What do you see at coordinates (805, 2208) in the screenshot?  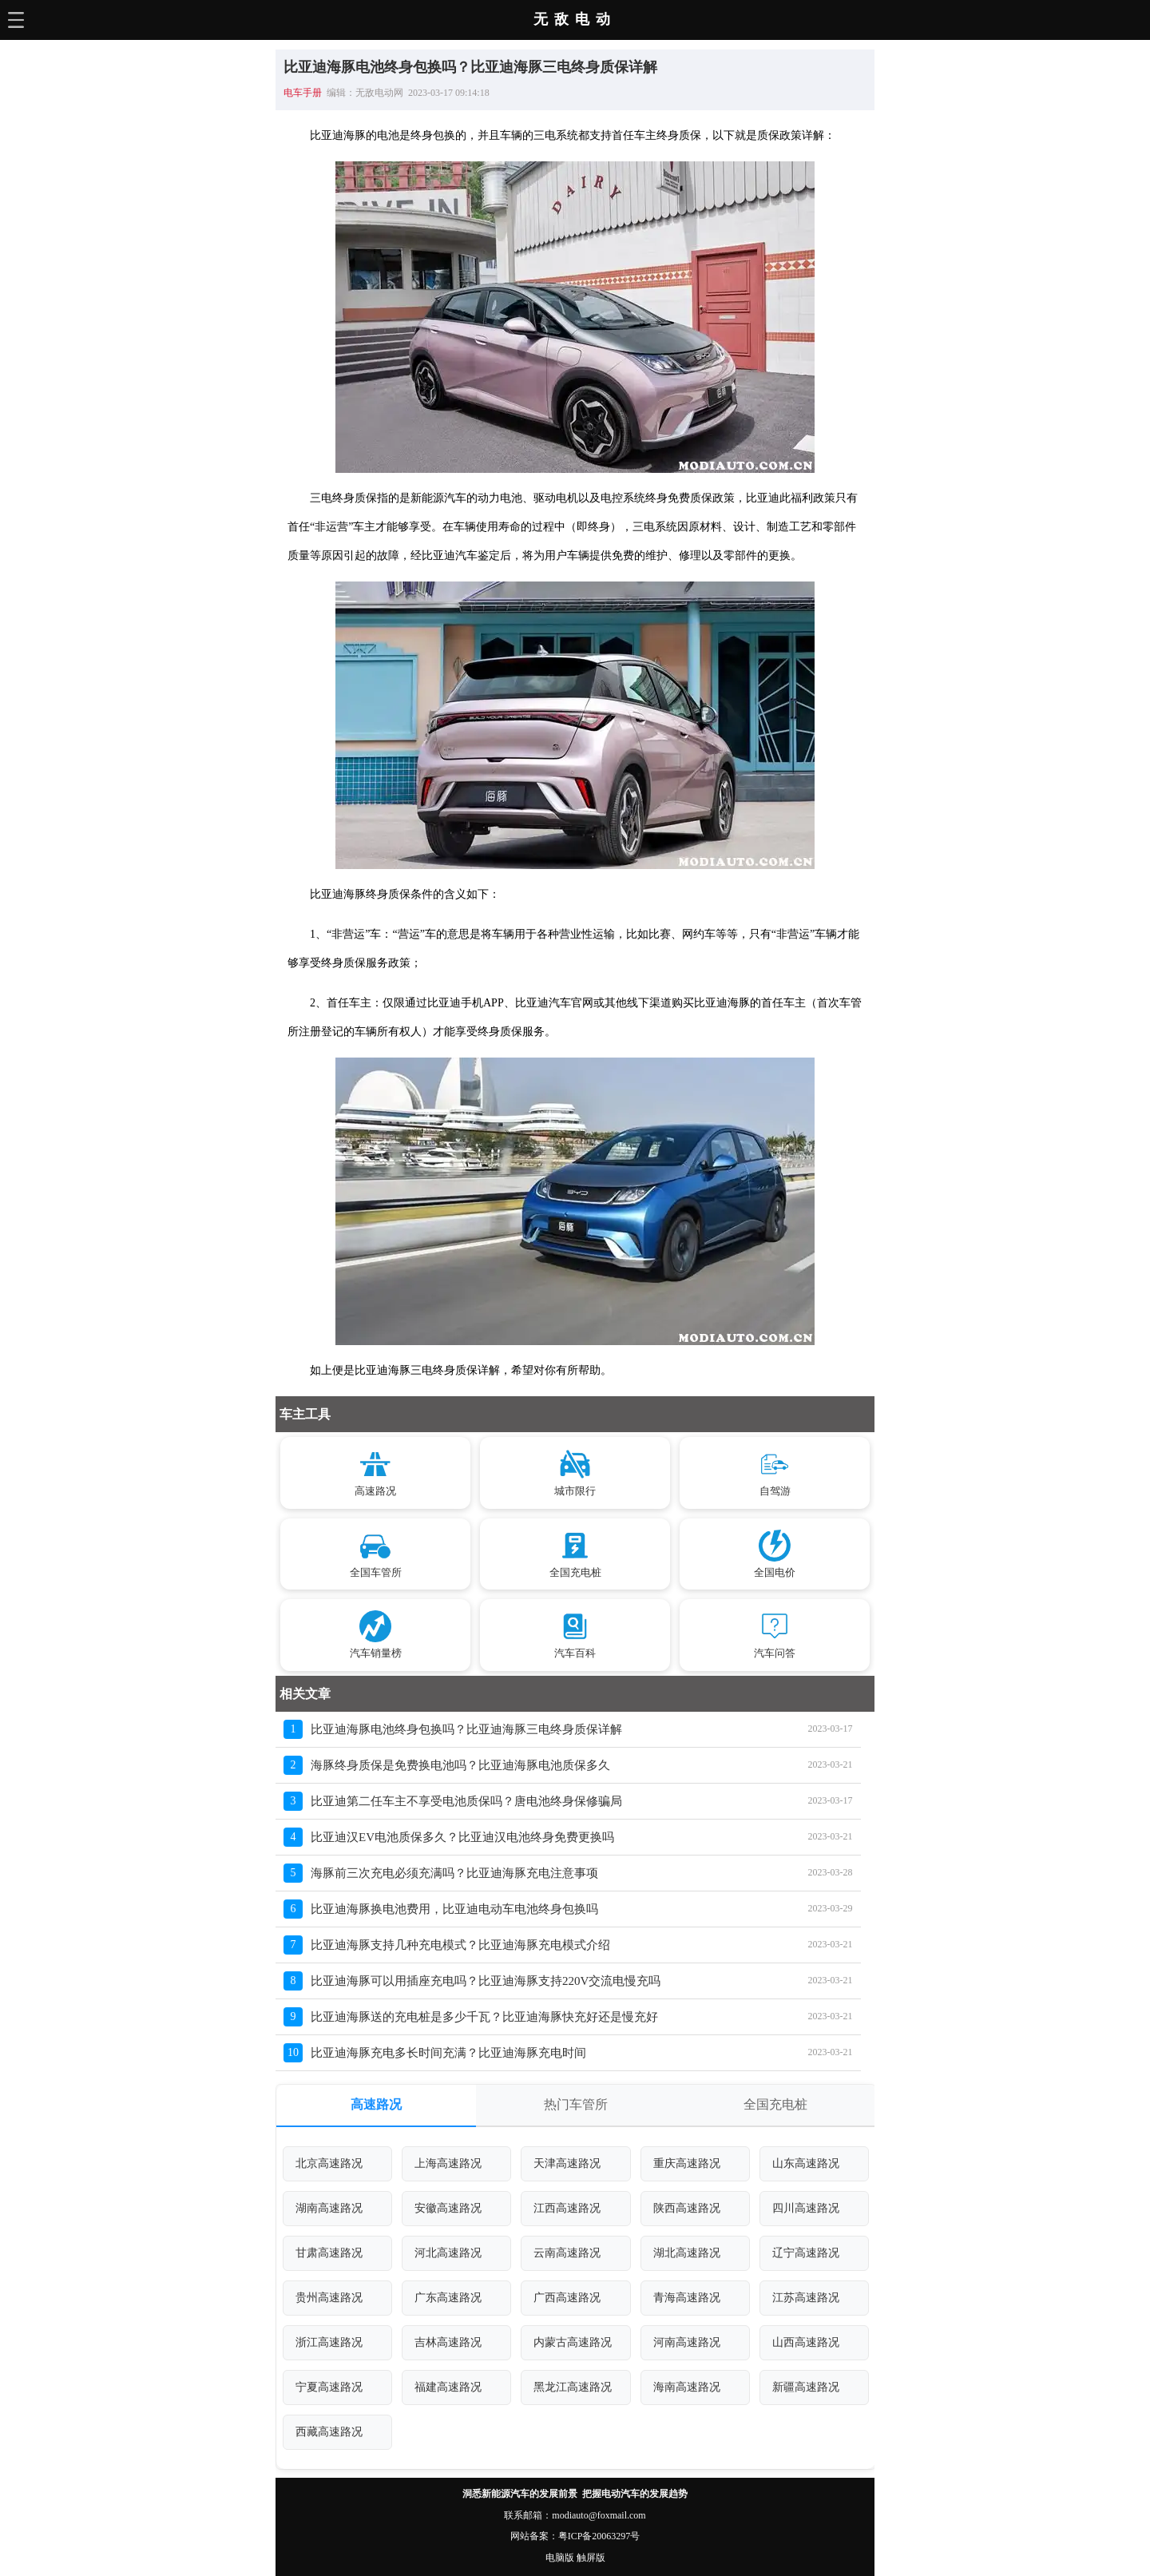 I see `四川高速路况` at bounding box center [805, 2208].